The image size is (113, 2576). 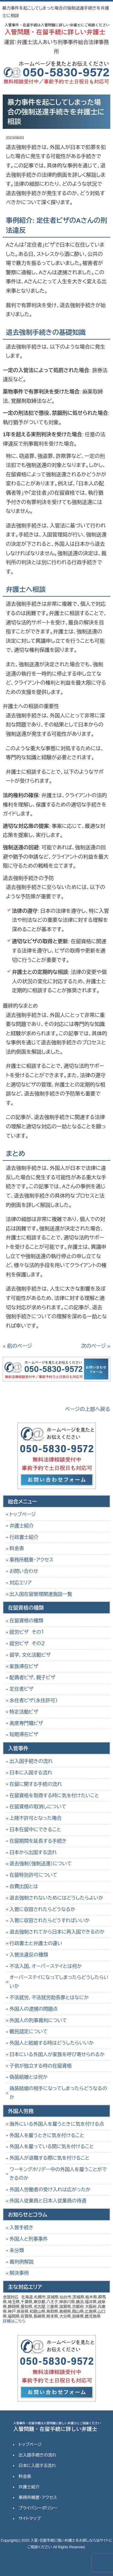 What do you see at coordinates (30, 1655) in the screenshot?
I see `留学，文化活動ビザ` at bounding box center [30, 1655].